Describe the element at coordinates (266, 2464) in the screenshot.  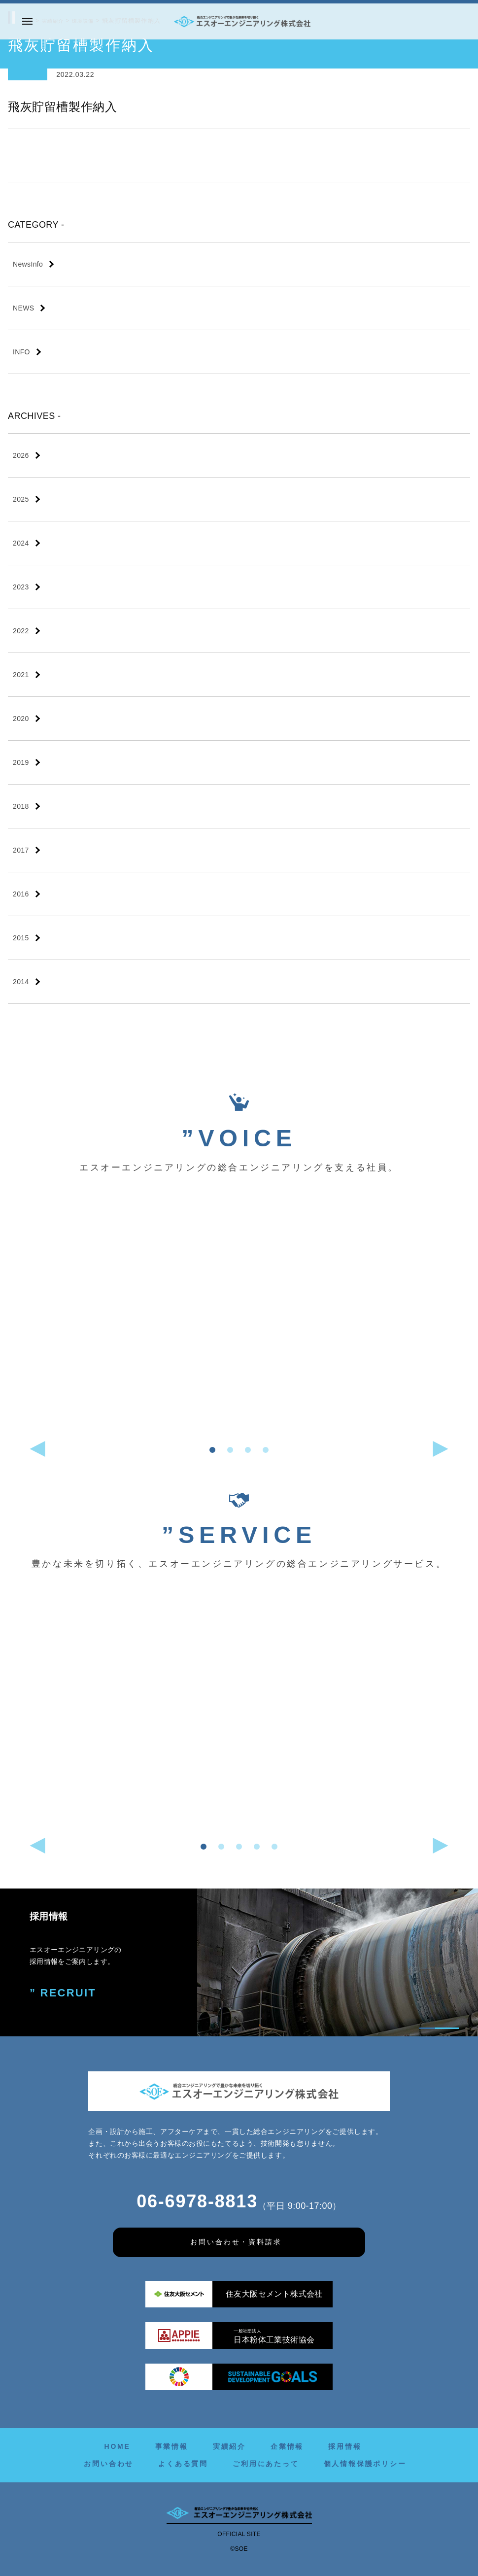
I see `ご利用にあたって` at that location.